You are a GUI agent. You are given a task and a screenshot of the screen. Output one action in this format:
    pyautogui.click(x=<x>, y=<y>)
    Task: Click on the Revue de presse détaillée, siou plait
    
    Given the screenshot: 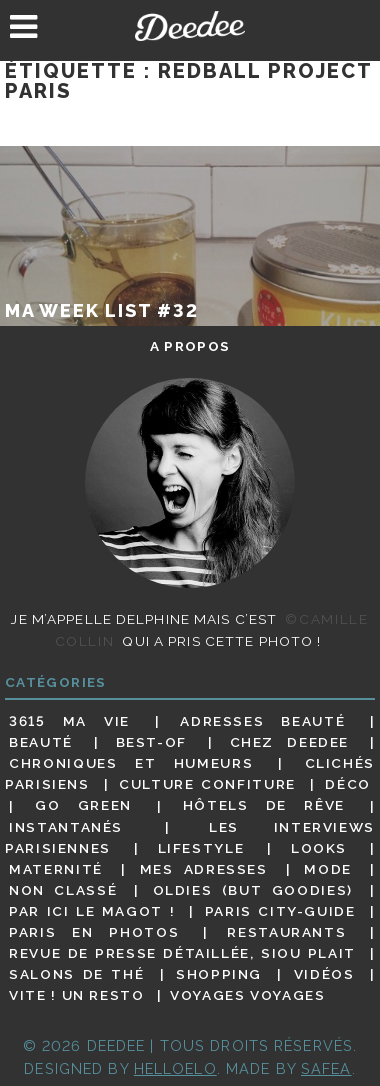 What is the action you would take?
    pyautogui.click(x=182, y=953)
    